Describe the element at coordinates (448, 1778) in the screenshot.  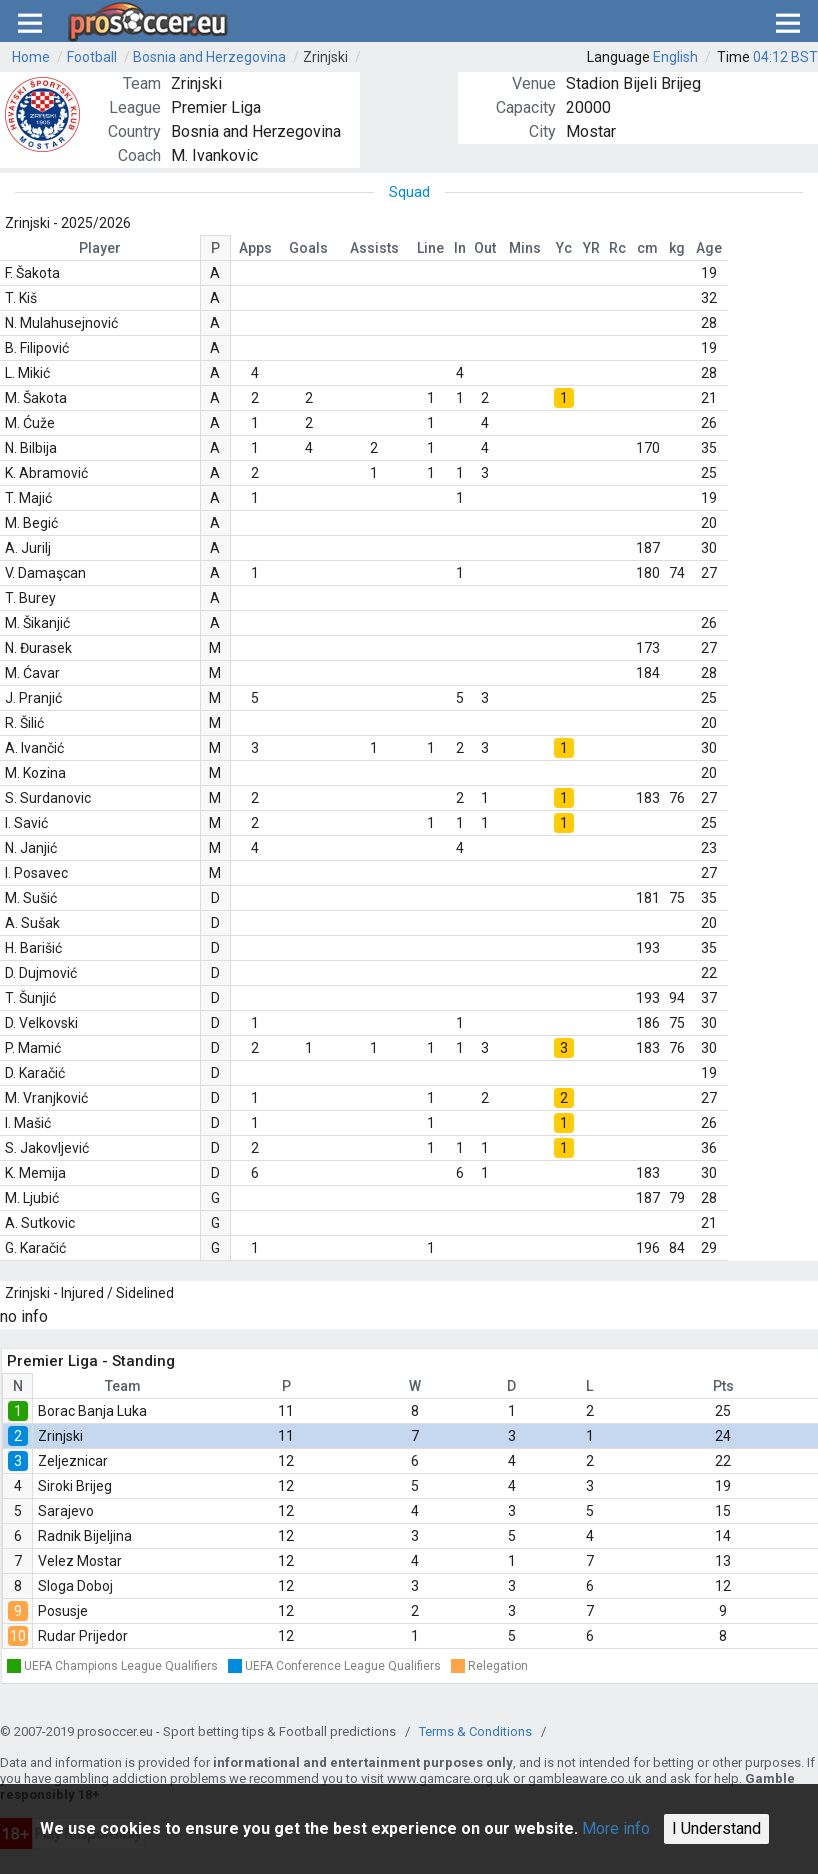
I see `www.gamcare.org.uk` at that location.